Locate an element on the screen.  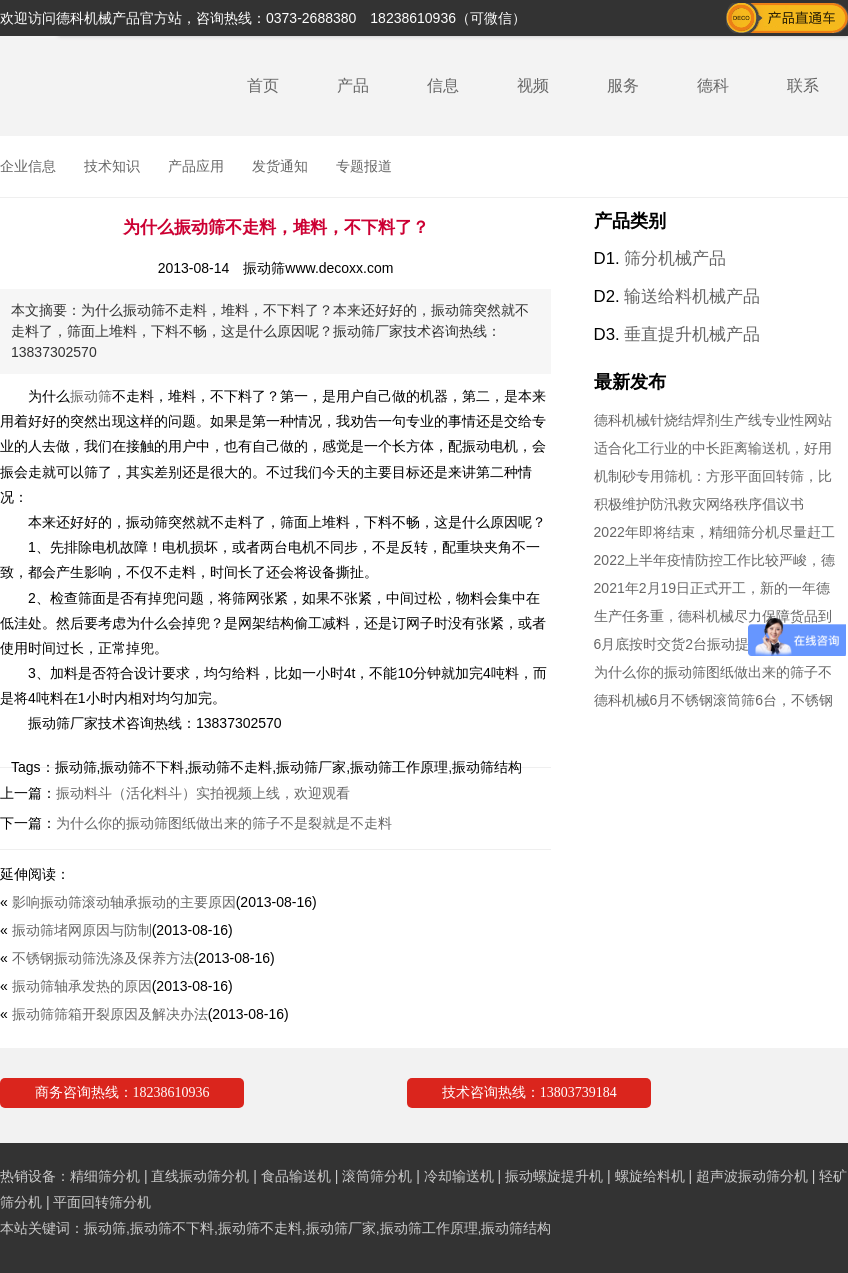
视频 is located at coordinates (533, 85).